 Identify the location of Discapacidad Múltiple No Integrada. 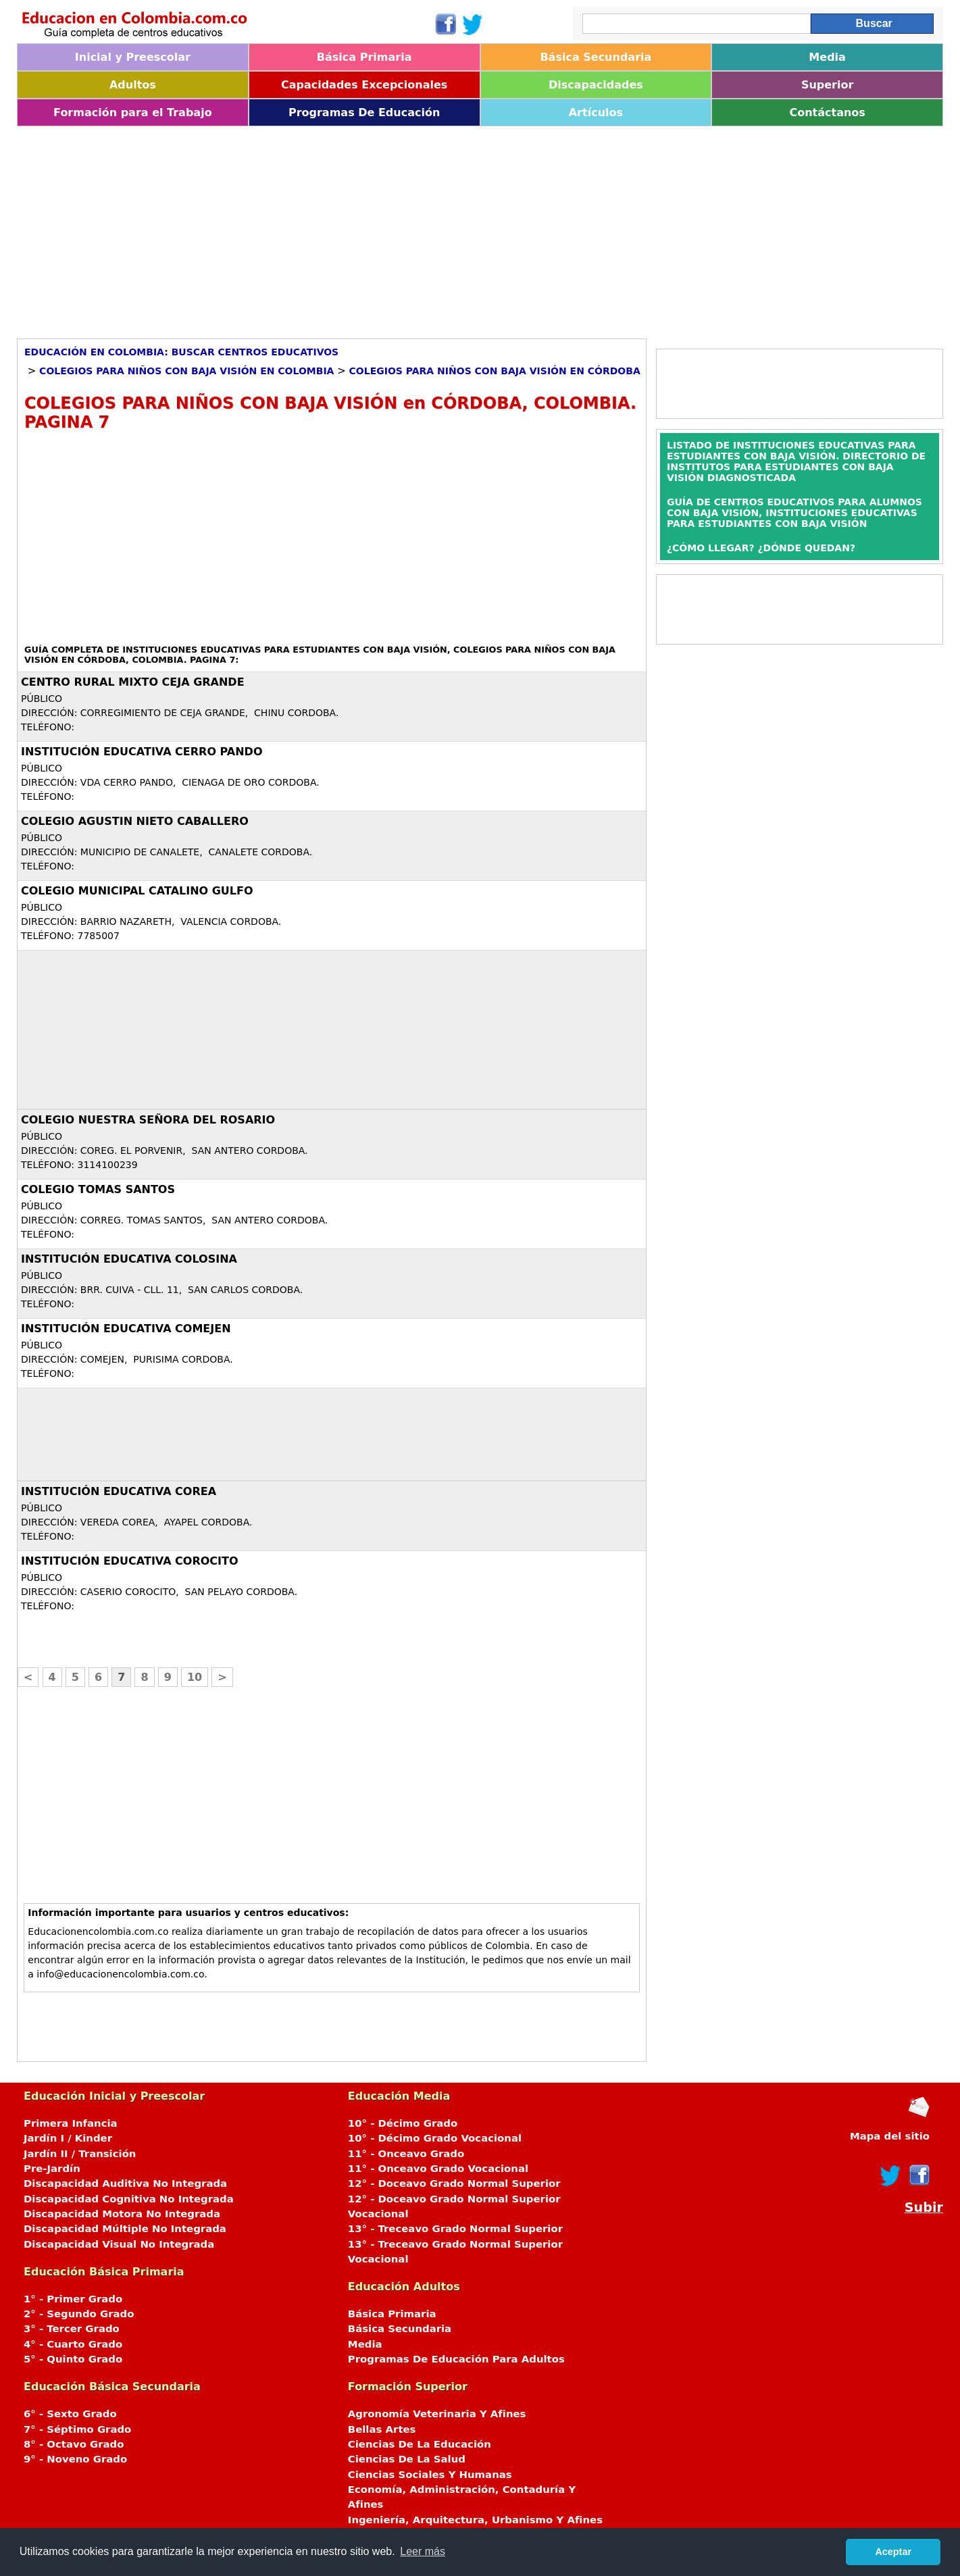
(125, 2229).